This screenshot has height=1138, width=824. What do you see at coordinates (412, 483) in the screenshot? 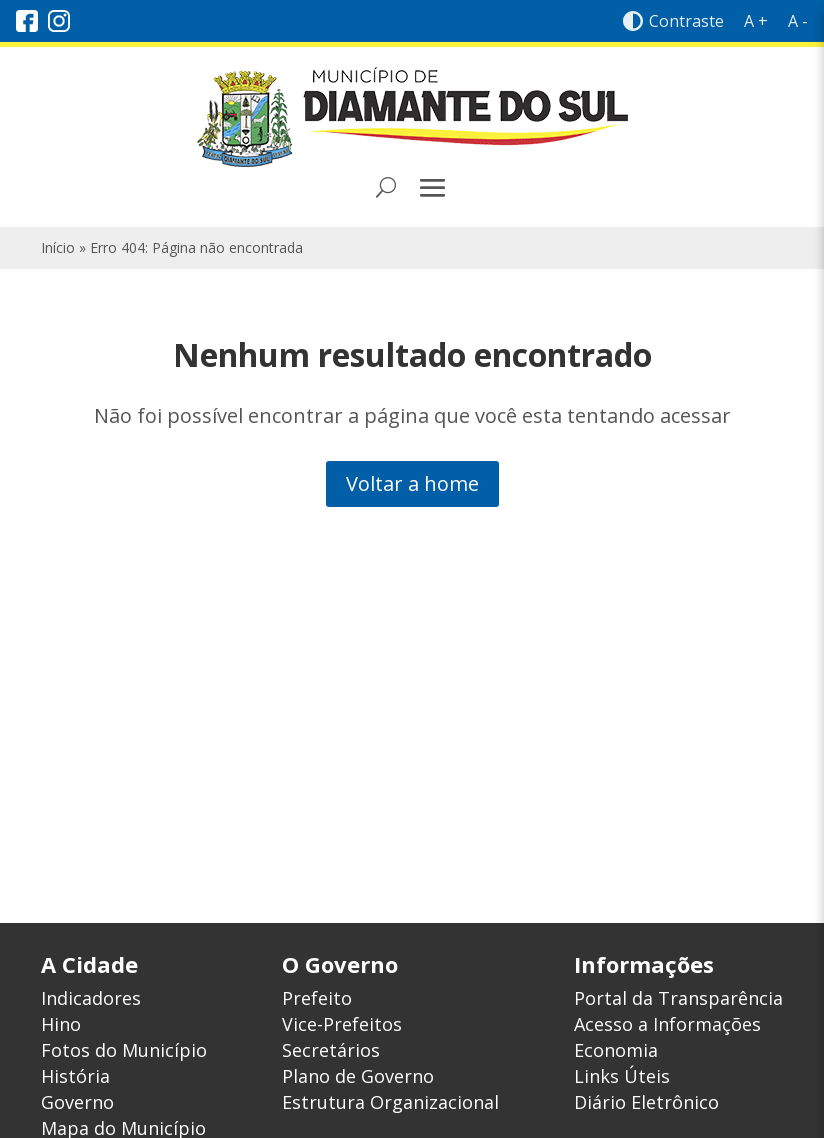
I see `Voltar a home` at bounding box center [412, 483].